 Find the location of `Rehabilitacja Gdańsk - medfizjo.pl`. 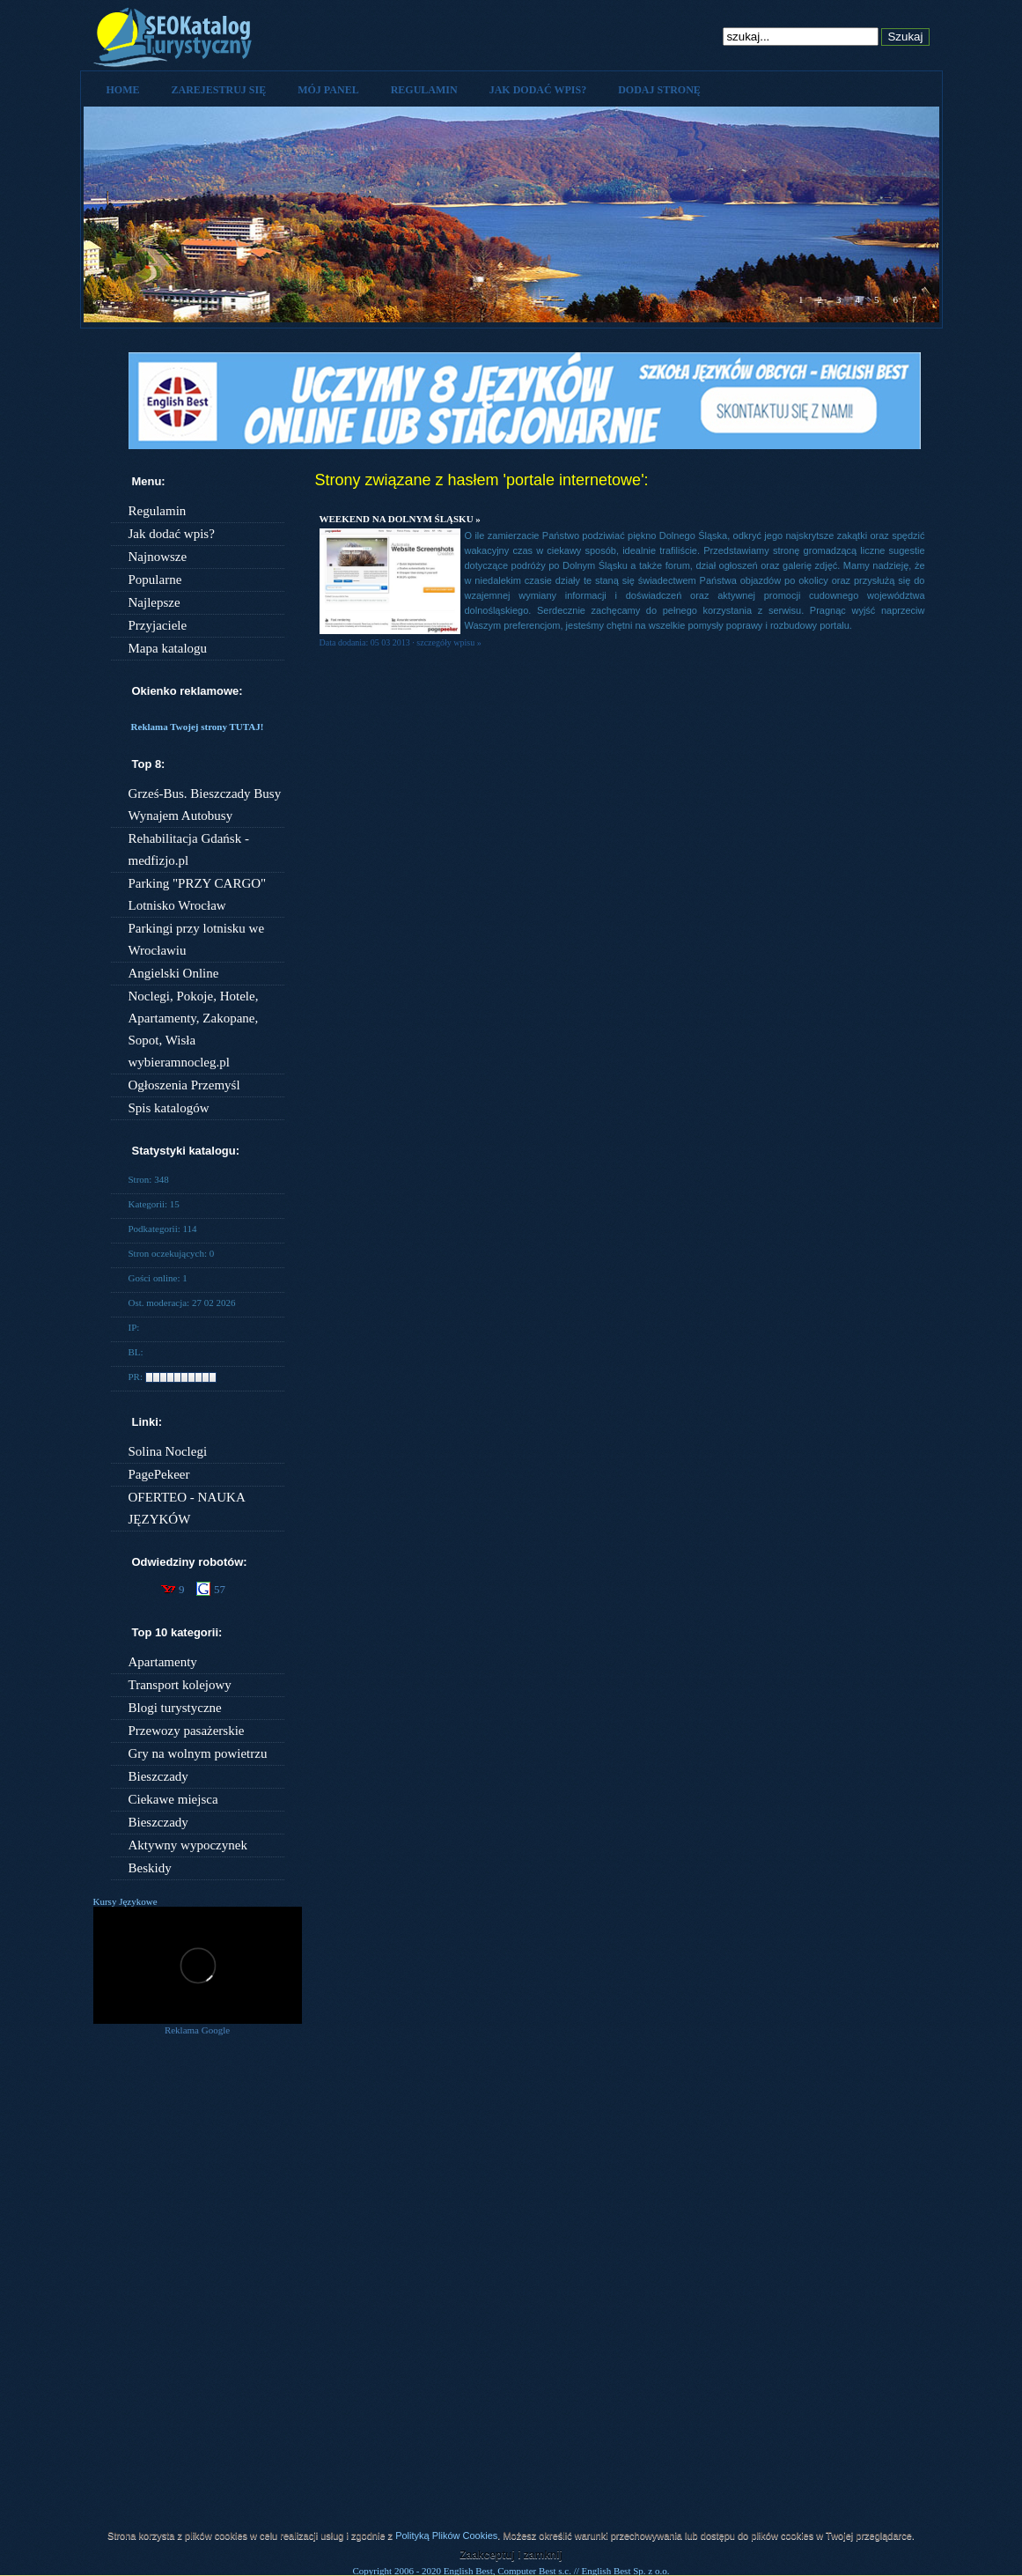

Rehabilitacja Gdańsk - medfizjo.pl is located at coordinates (189, 849).